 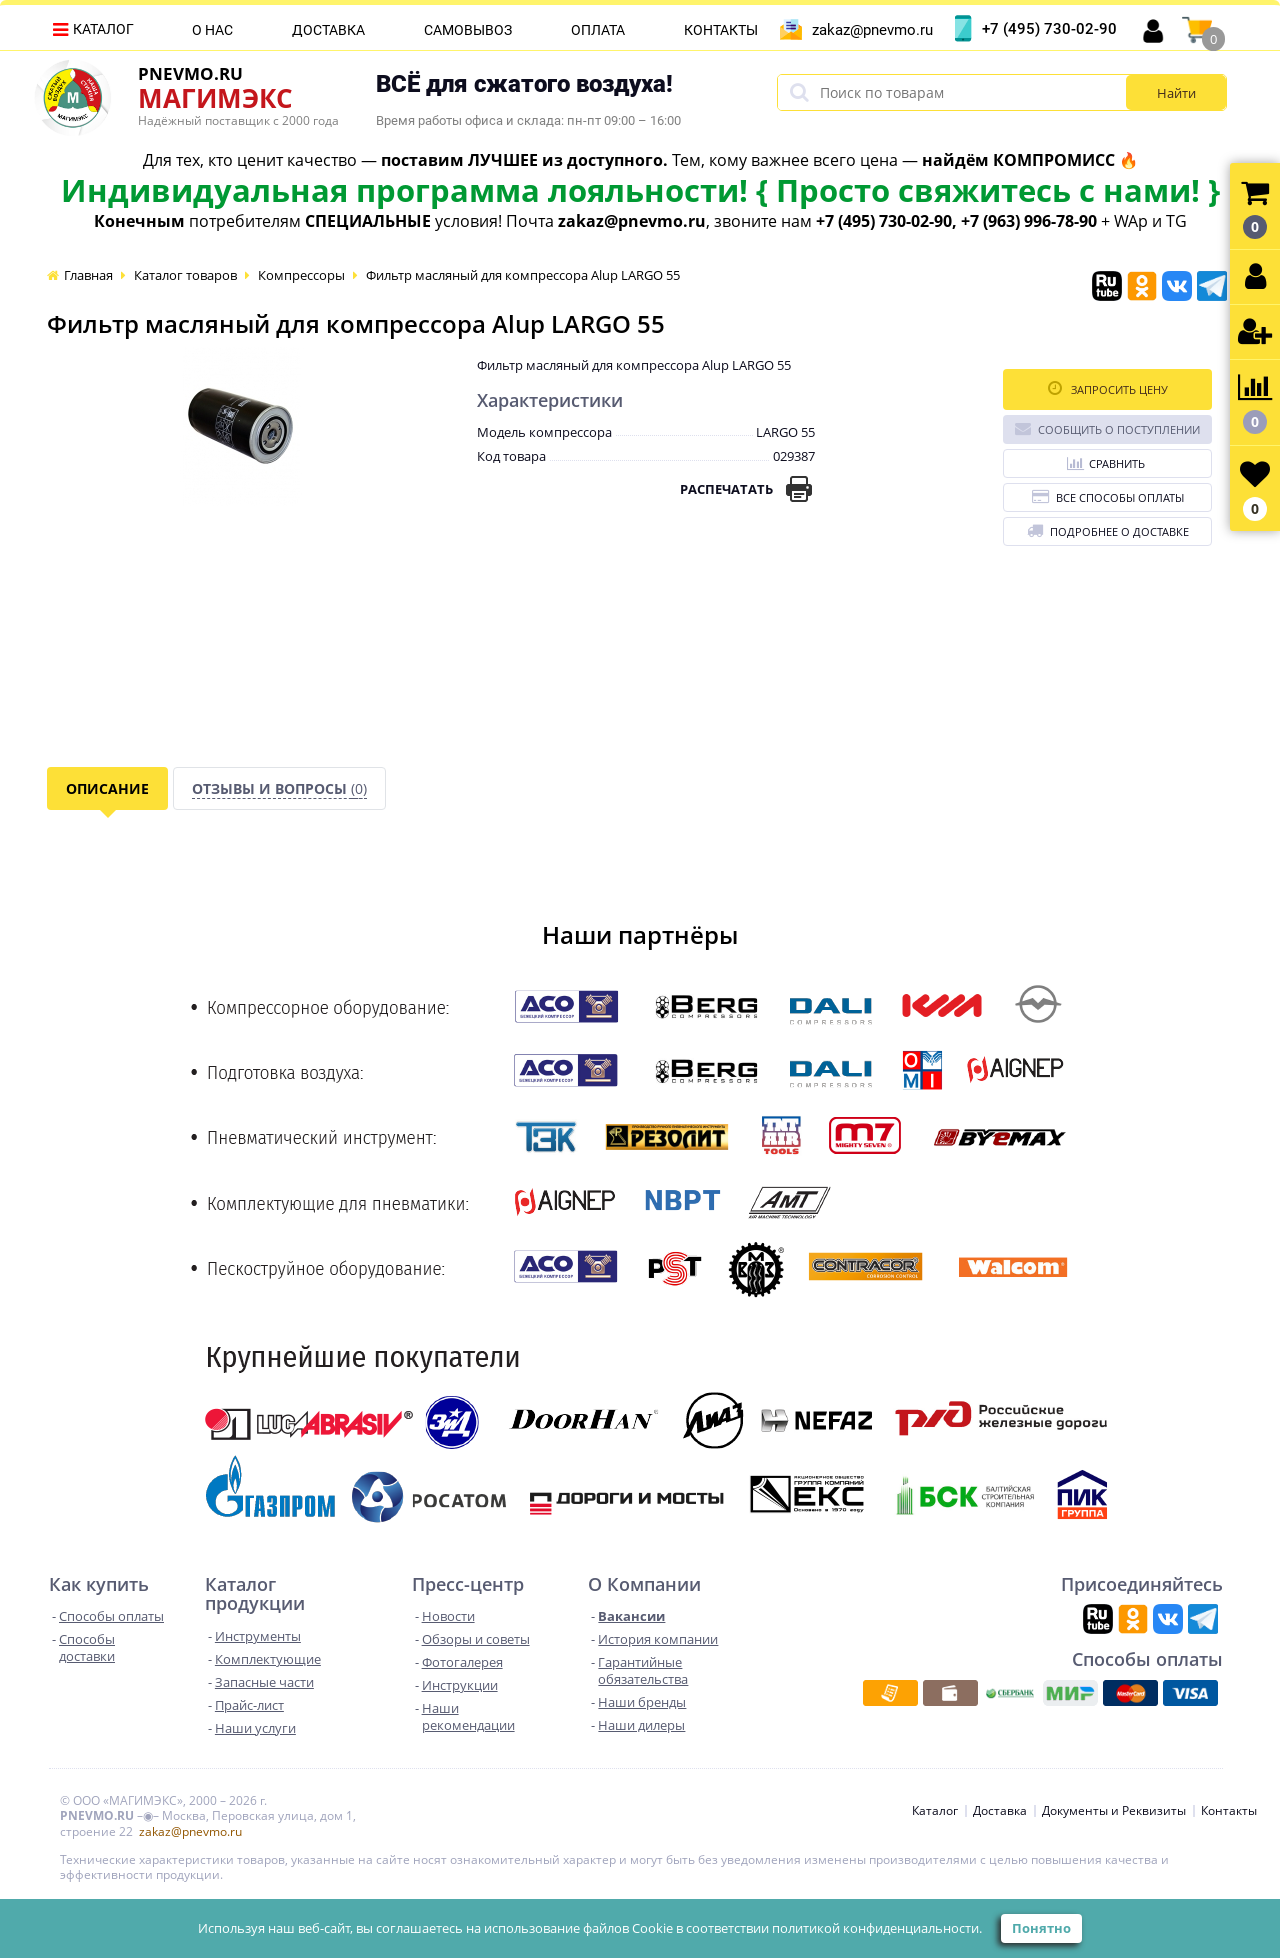 I want to click on Запросить цену, so click(x=1108, y=388).